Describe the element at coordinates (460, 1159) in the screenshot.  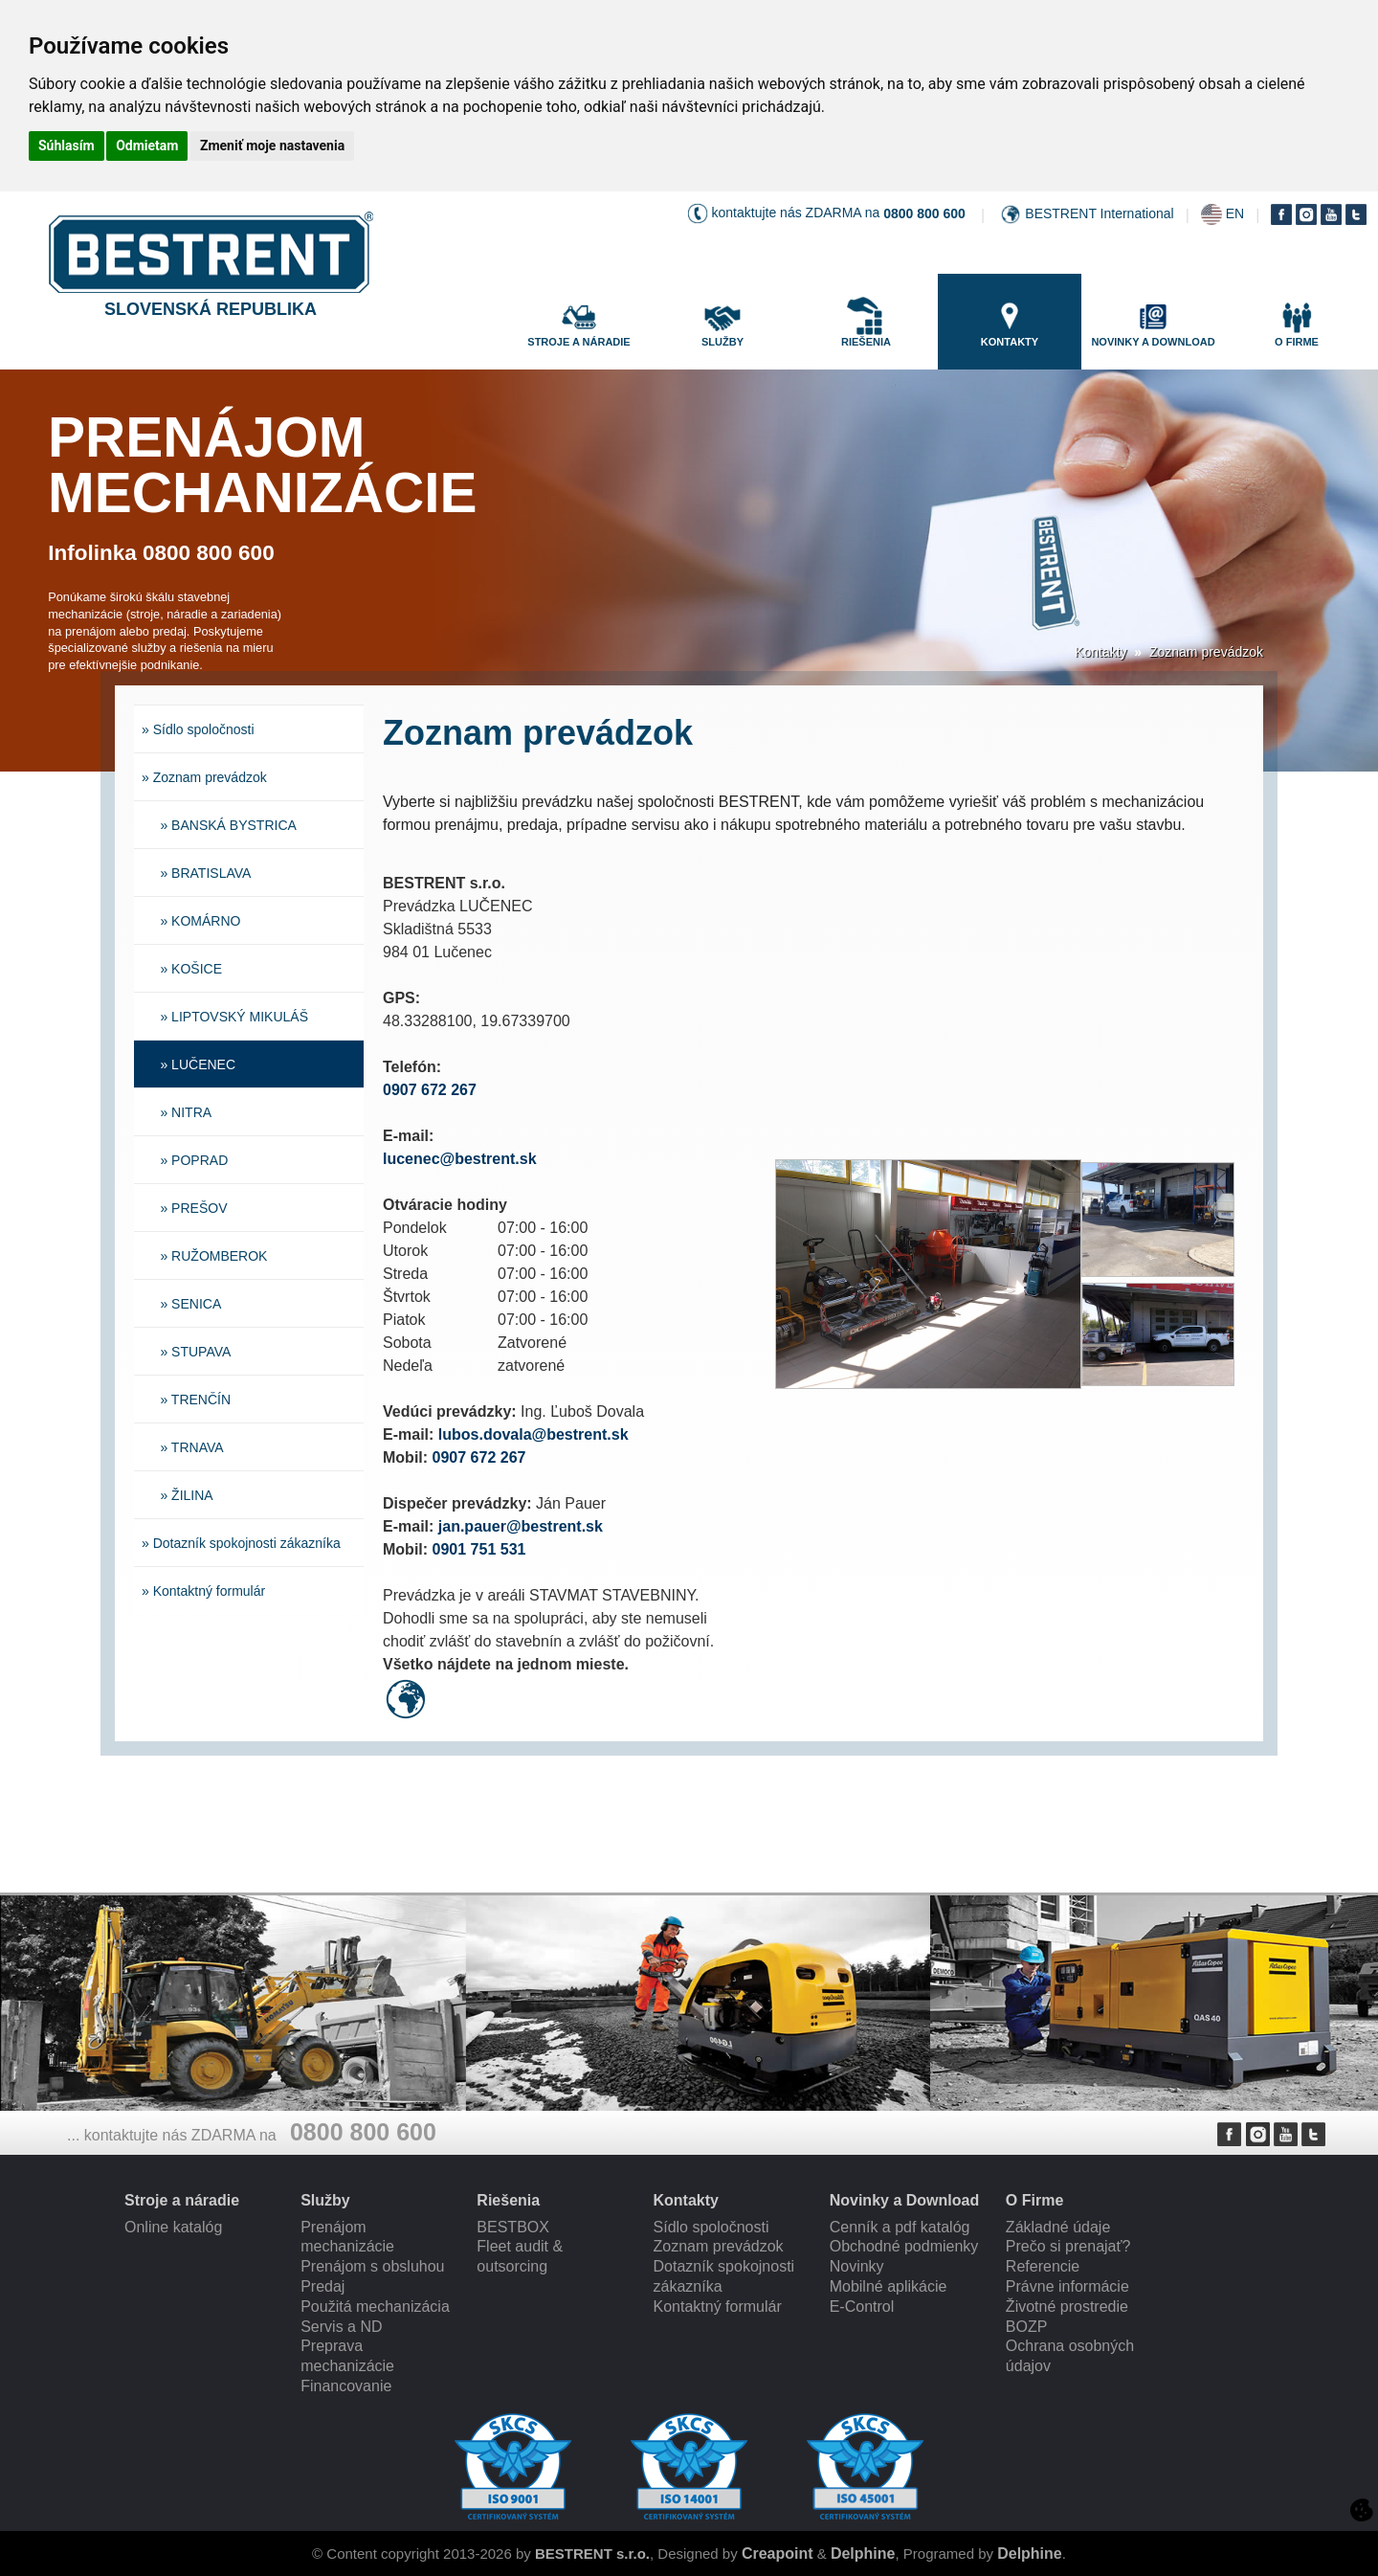
I see `lucenec@bestrent.sk` at that location.